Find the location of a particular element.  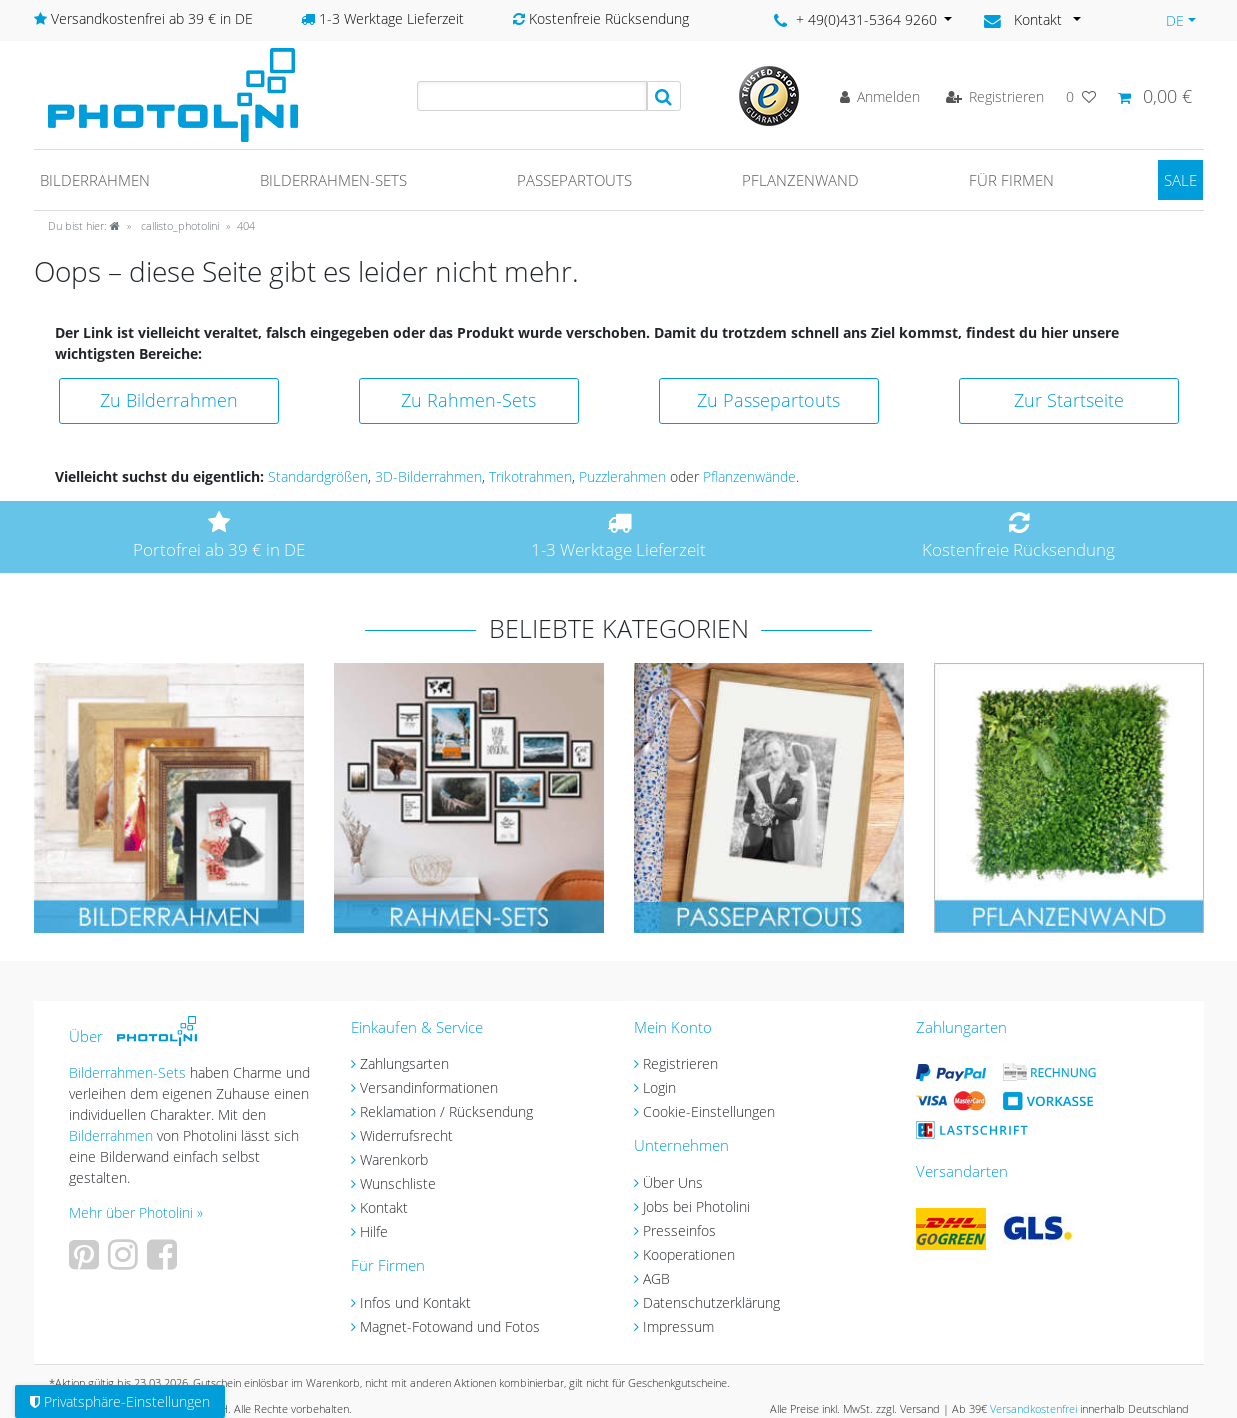

Presseinfos is located at coordinates (679, 1230).